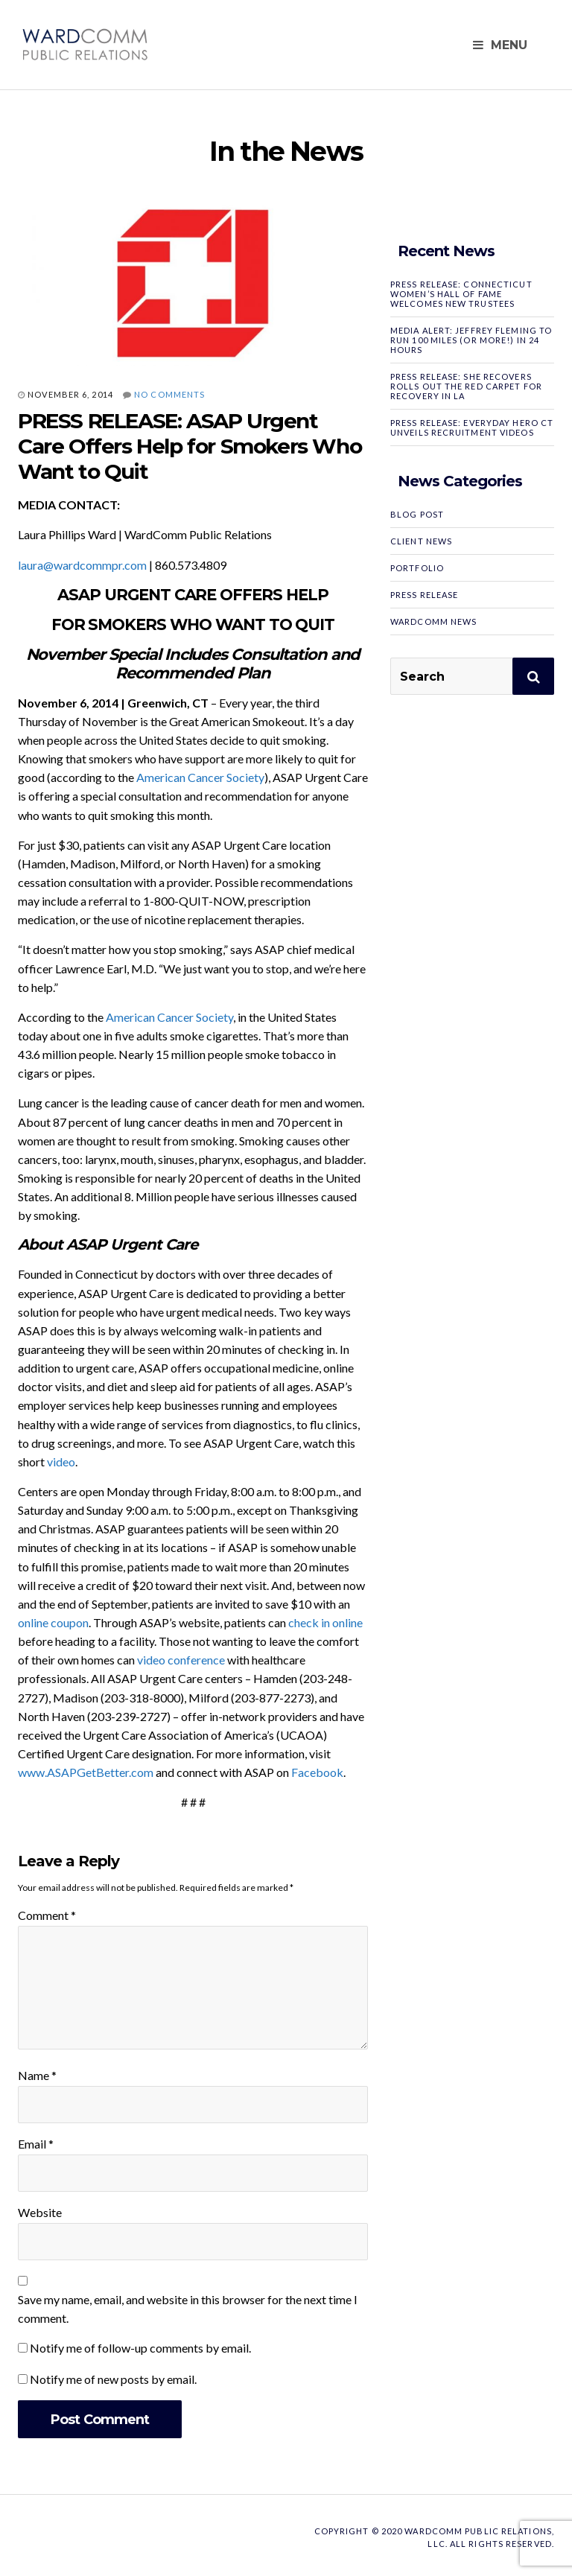 The width and height of the screenshot is (572, 2576). I want to click on Menu, so click(500, 45).